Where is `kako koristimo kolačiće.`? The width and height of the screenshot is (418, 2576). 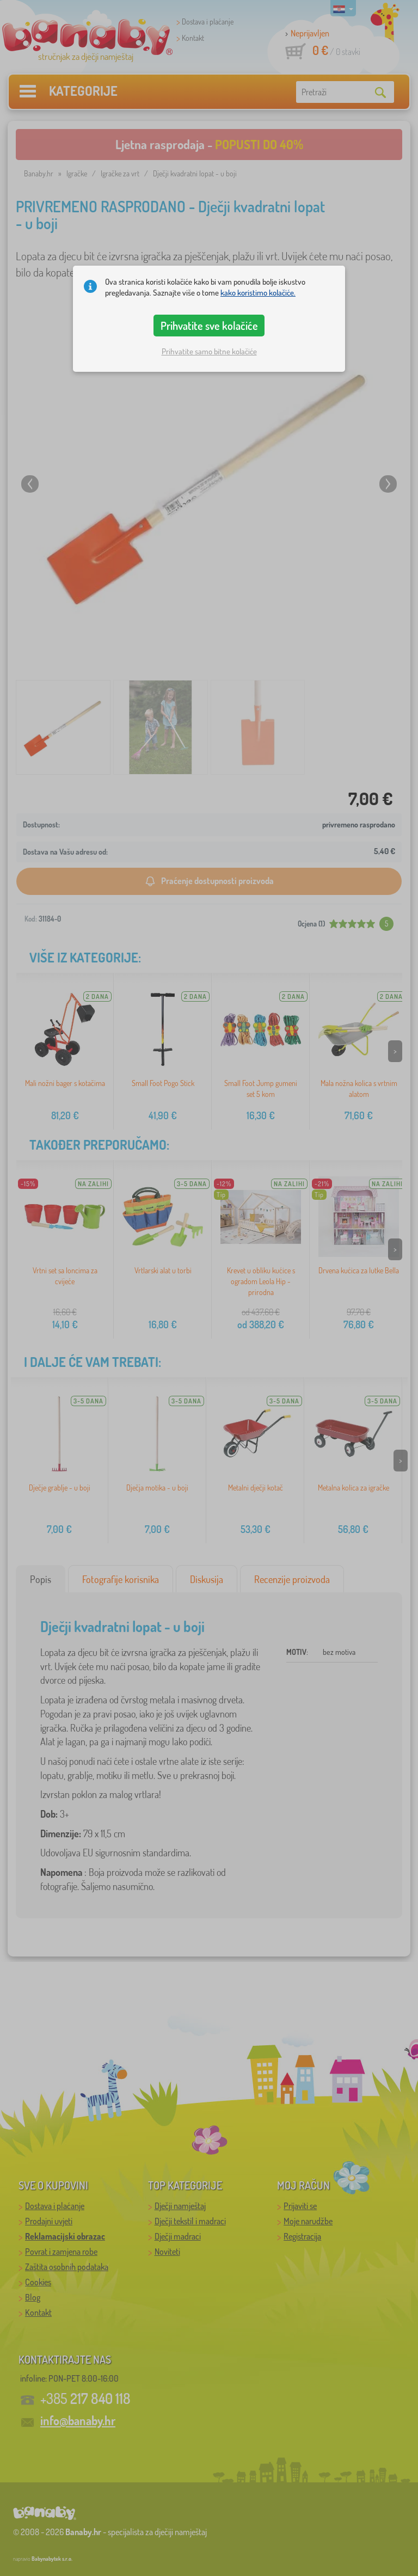 kako koristimo kolačiće. is located at coordinates (258, 292).